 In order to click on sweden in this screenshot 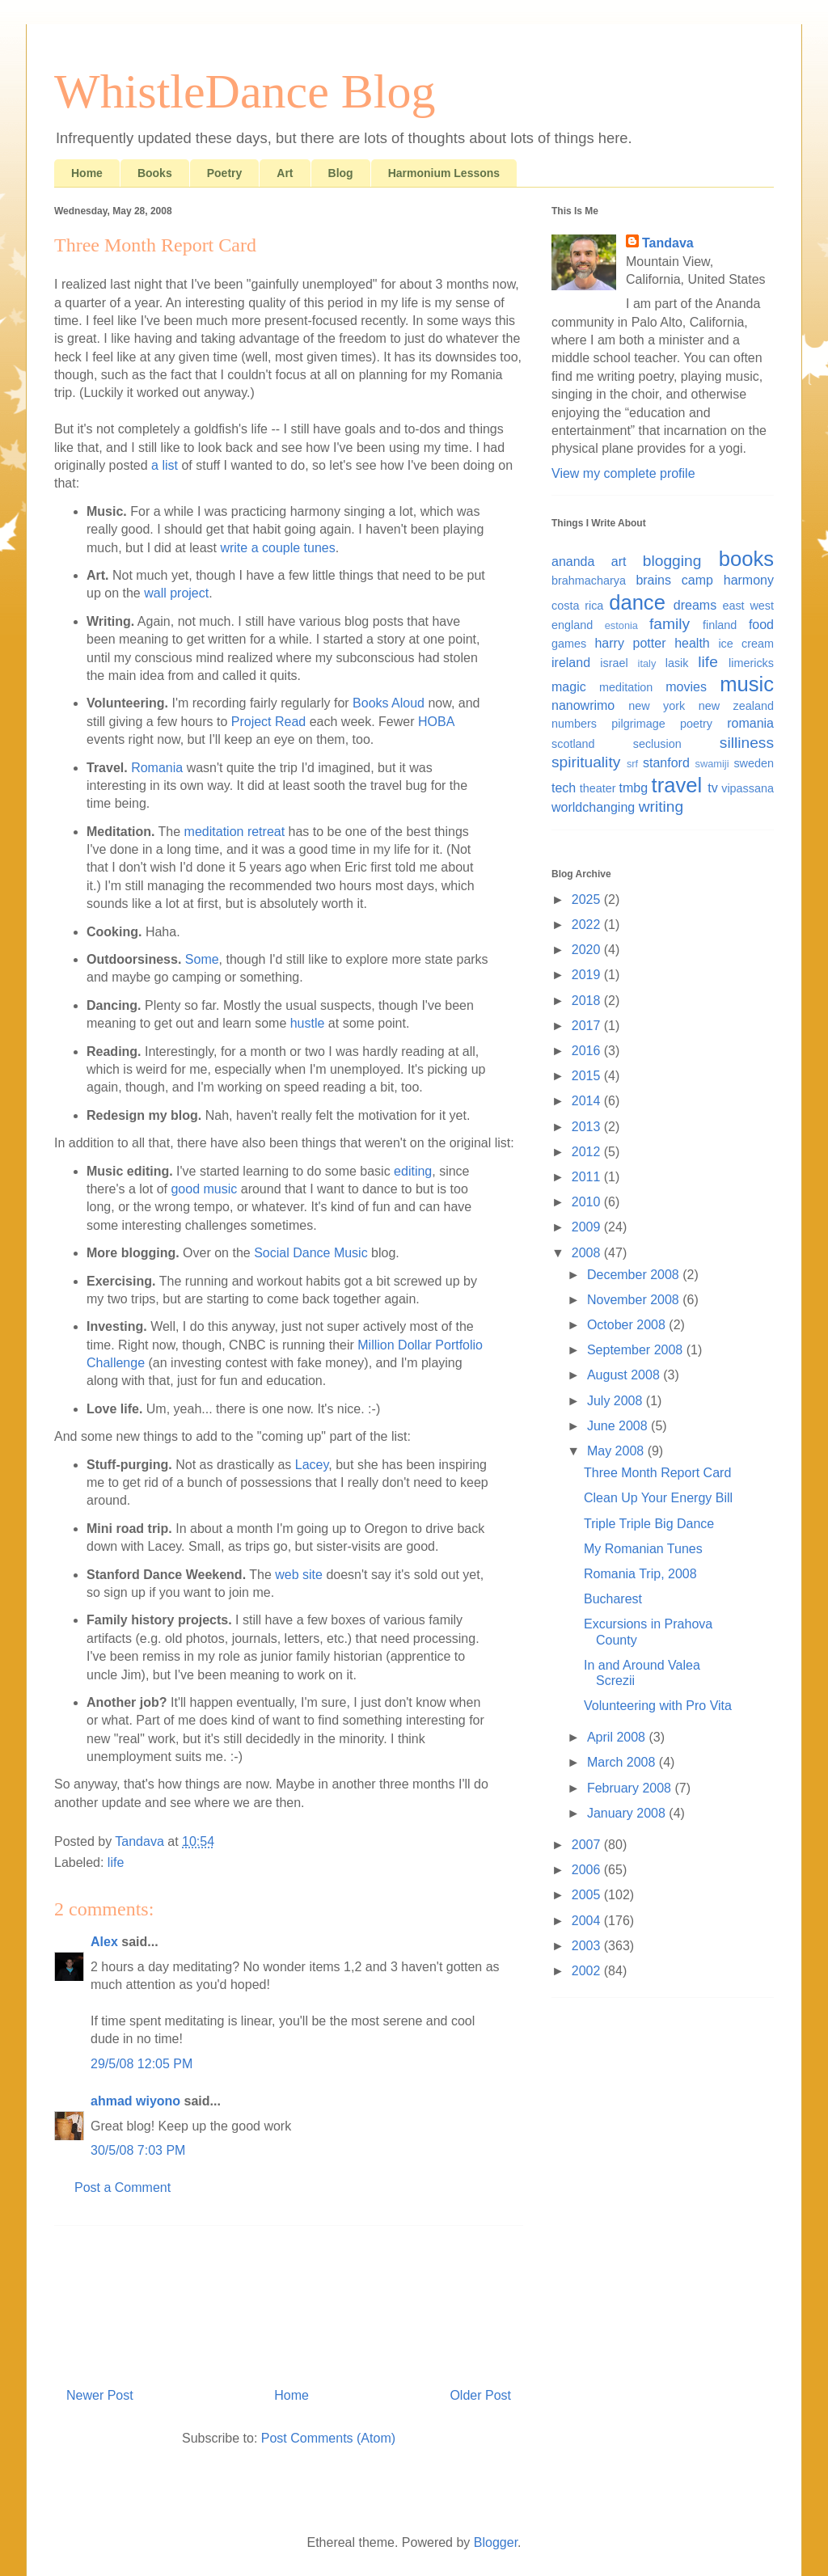, I will do `click(753, 763)`.